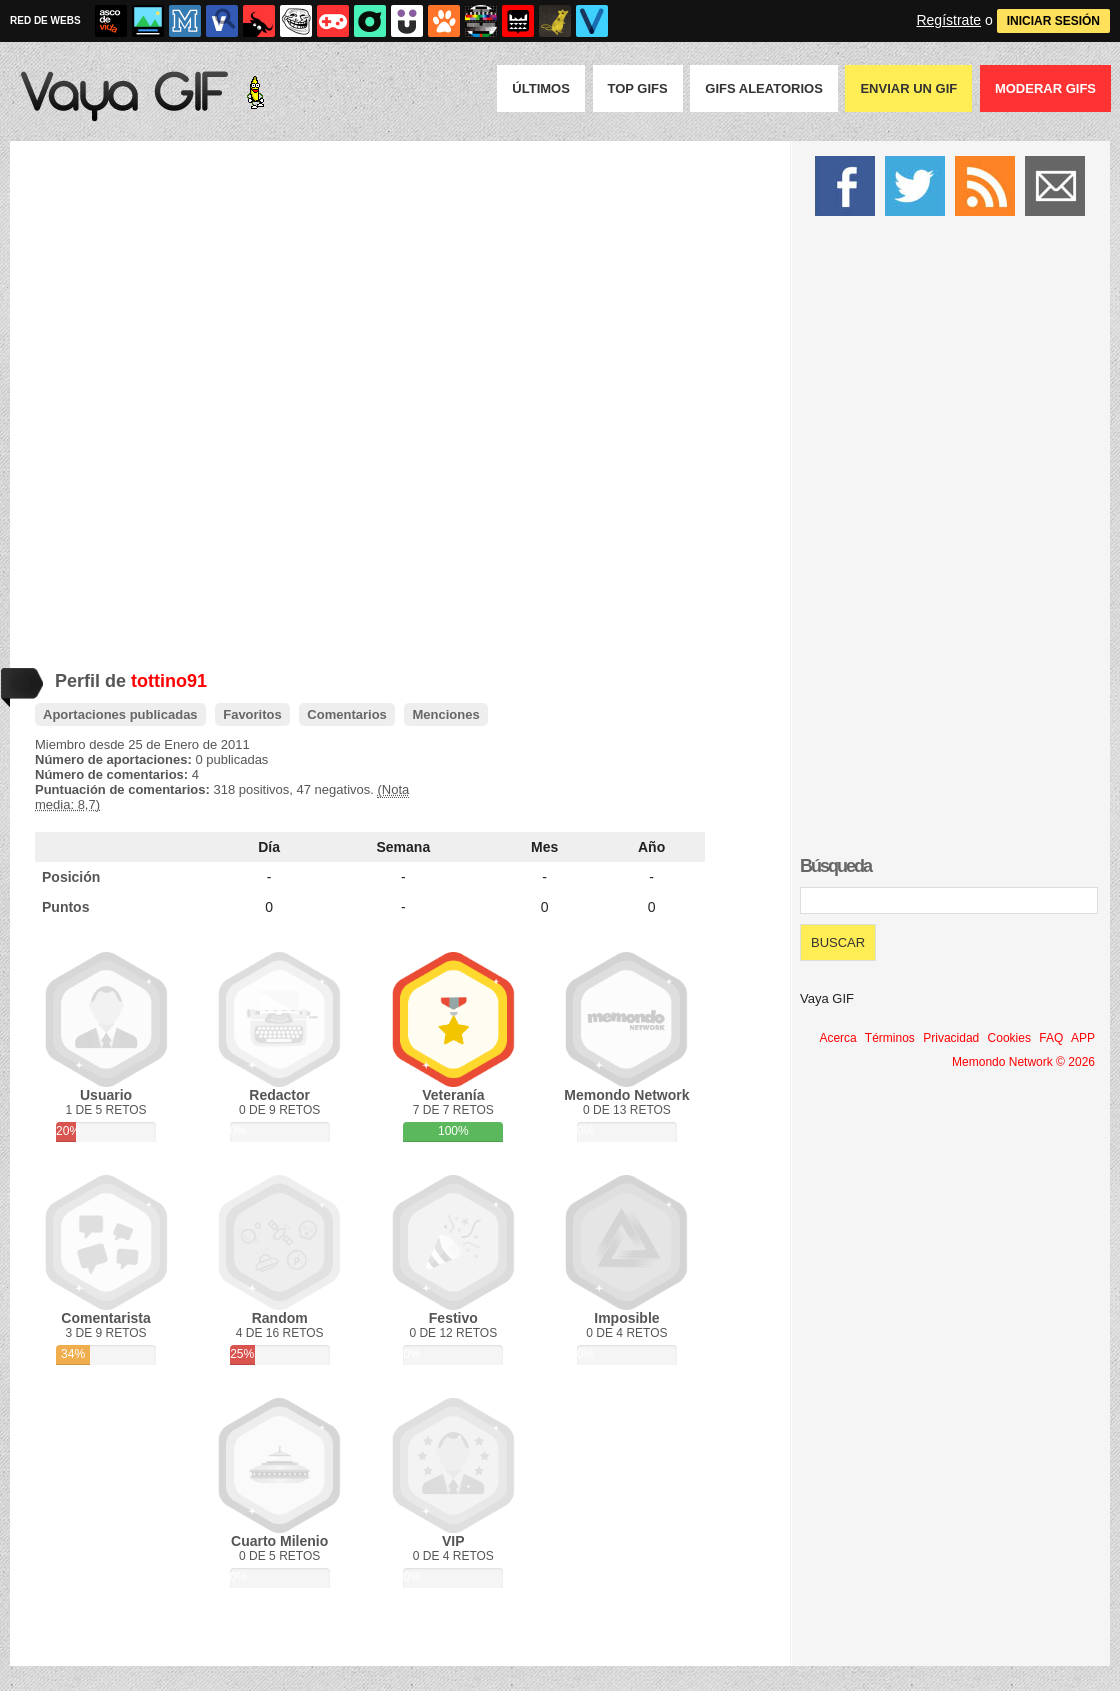 The height and width of the screenshot is (1691, 1120). Describe the element at coordinates (346, 714) in the screenshot. I see `Comentarios` at that location.